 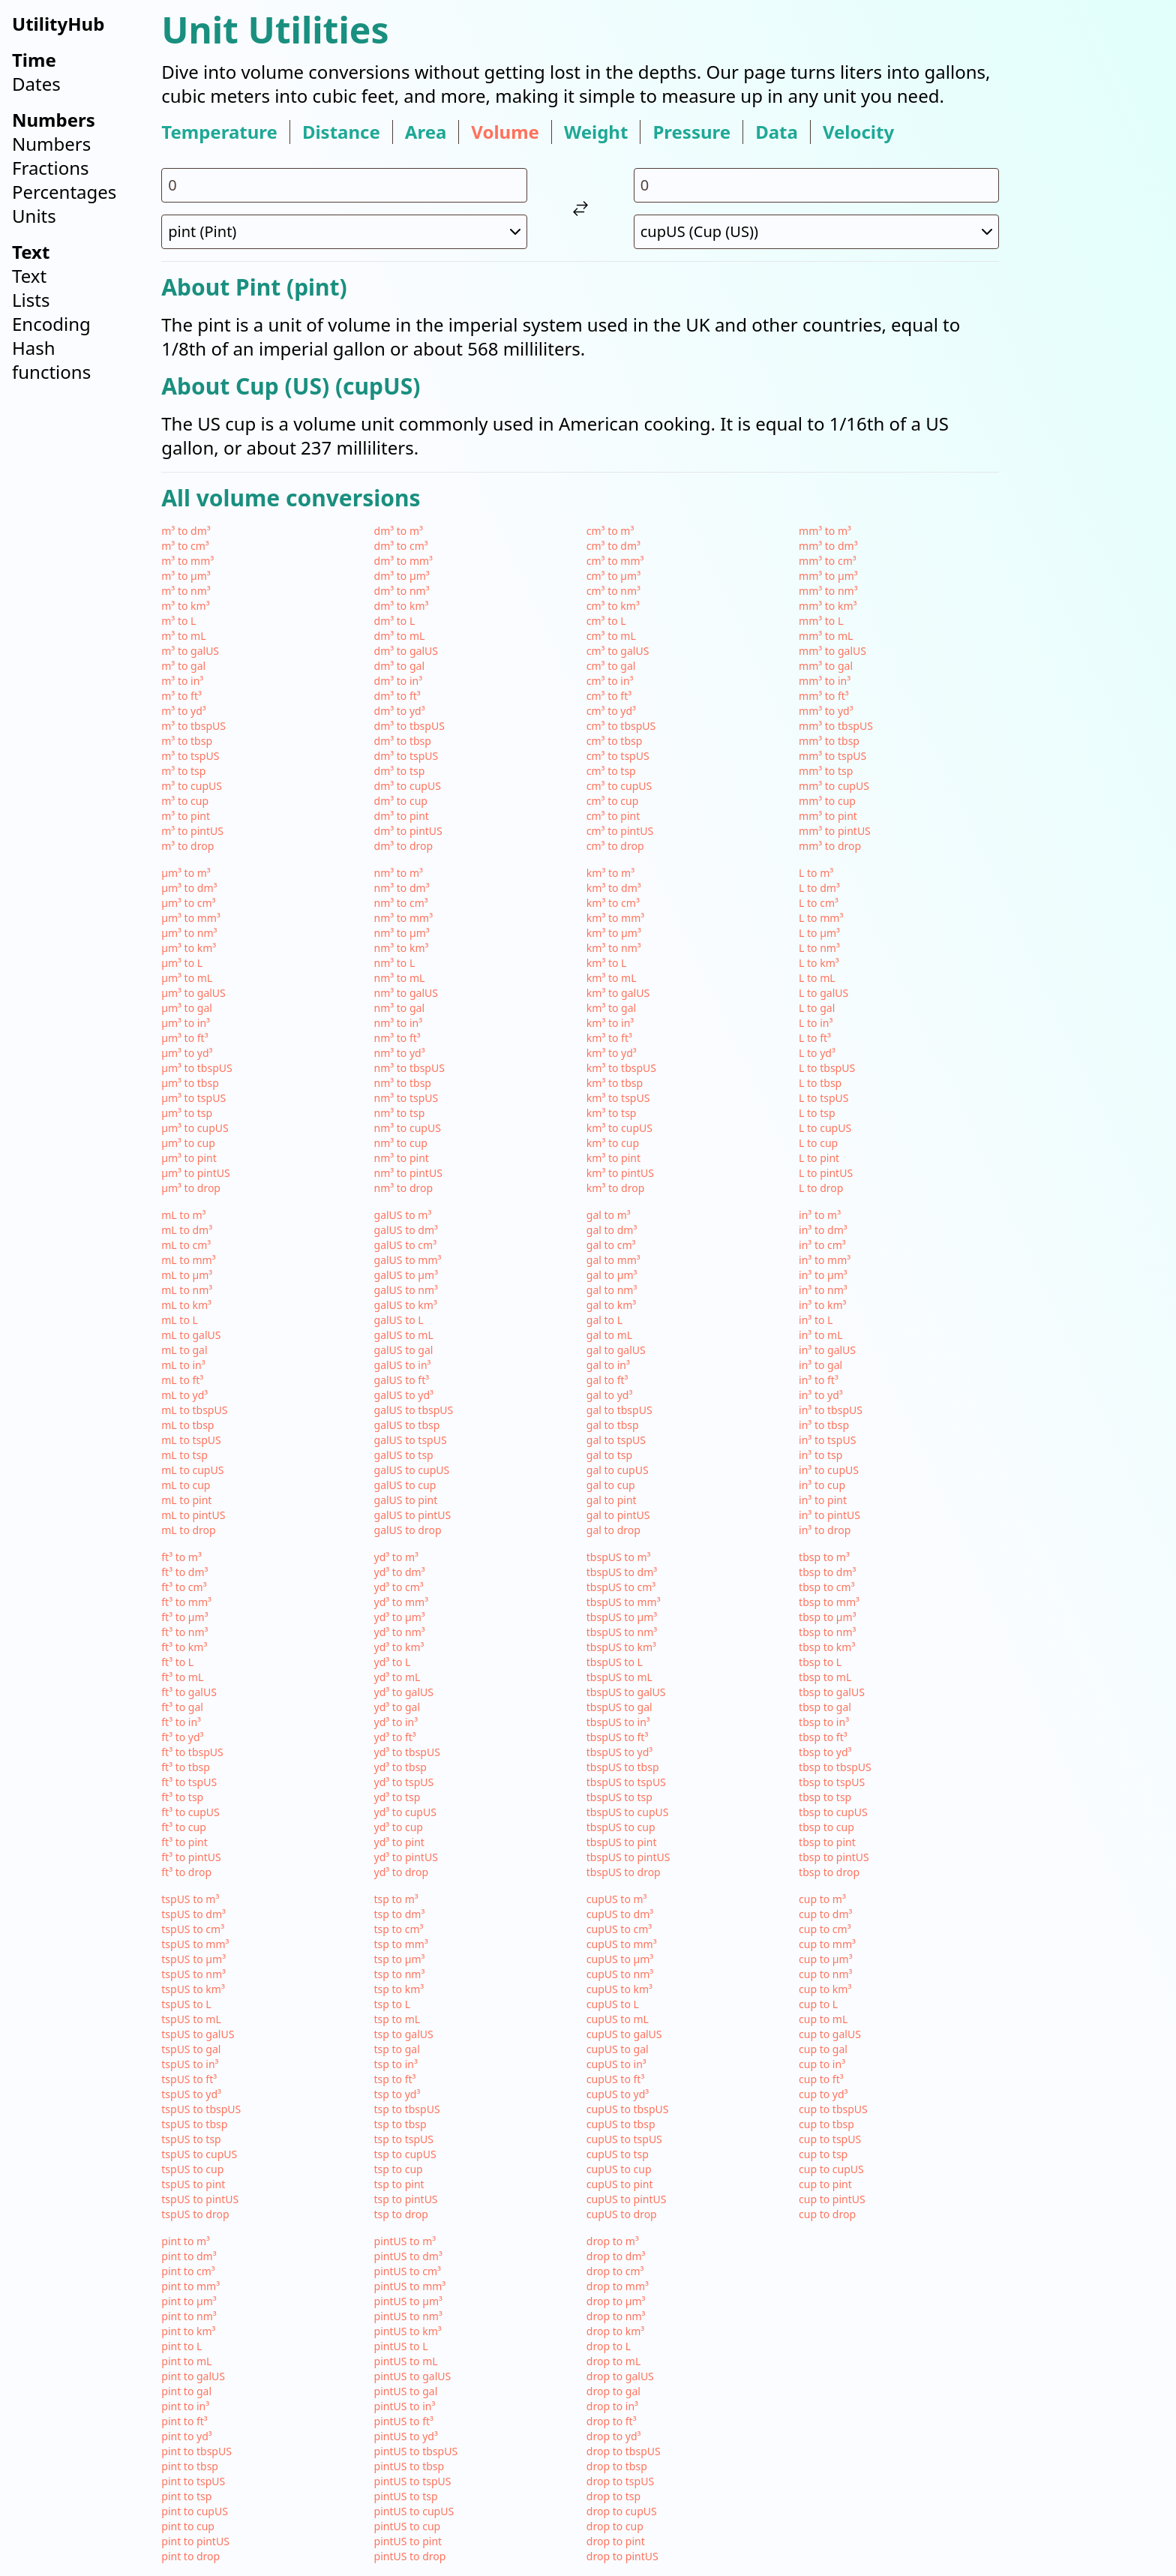 What do you see at coordinates (186, 576) in the screenshot?
I see `m³ to µm³` at bounding box center [186, 576].